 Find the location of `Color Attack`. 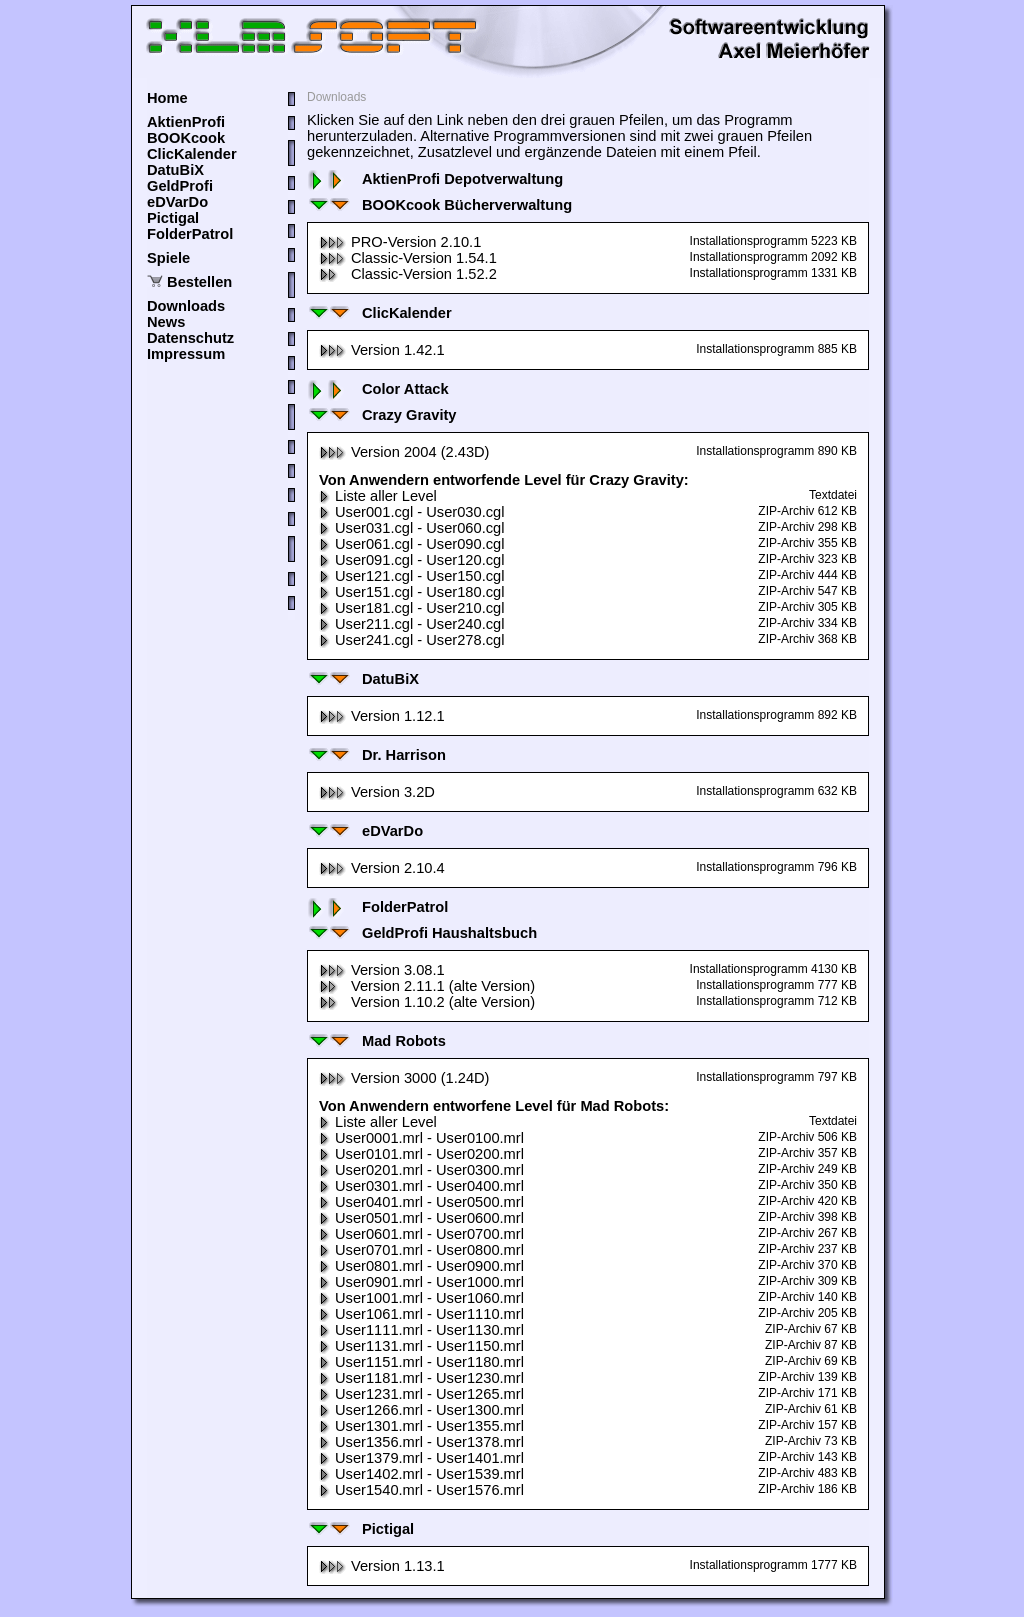

Color Attack is located at coordinates (378, 389).